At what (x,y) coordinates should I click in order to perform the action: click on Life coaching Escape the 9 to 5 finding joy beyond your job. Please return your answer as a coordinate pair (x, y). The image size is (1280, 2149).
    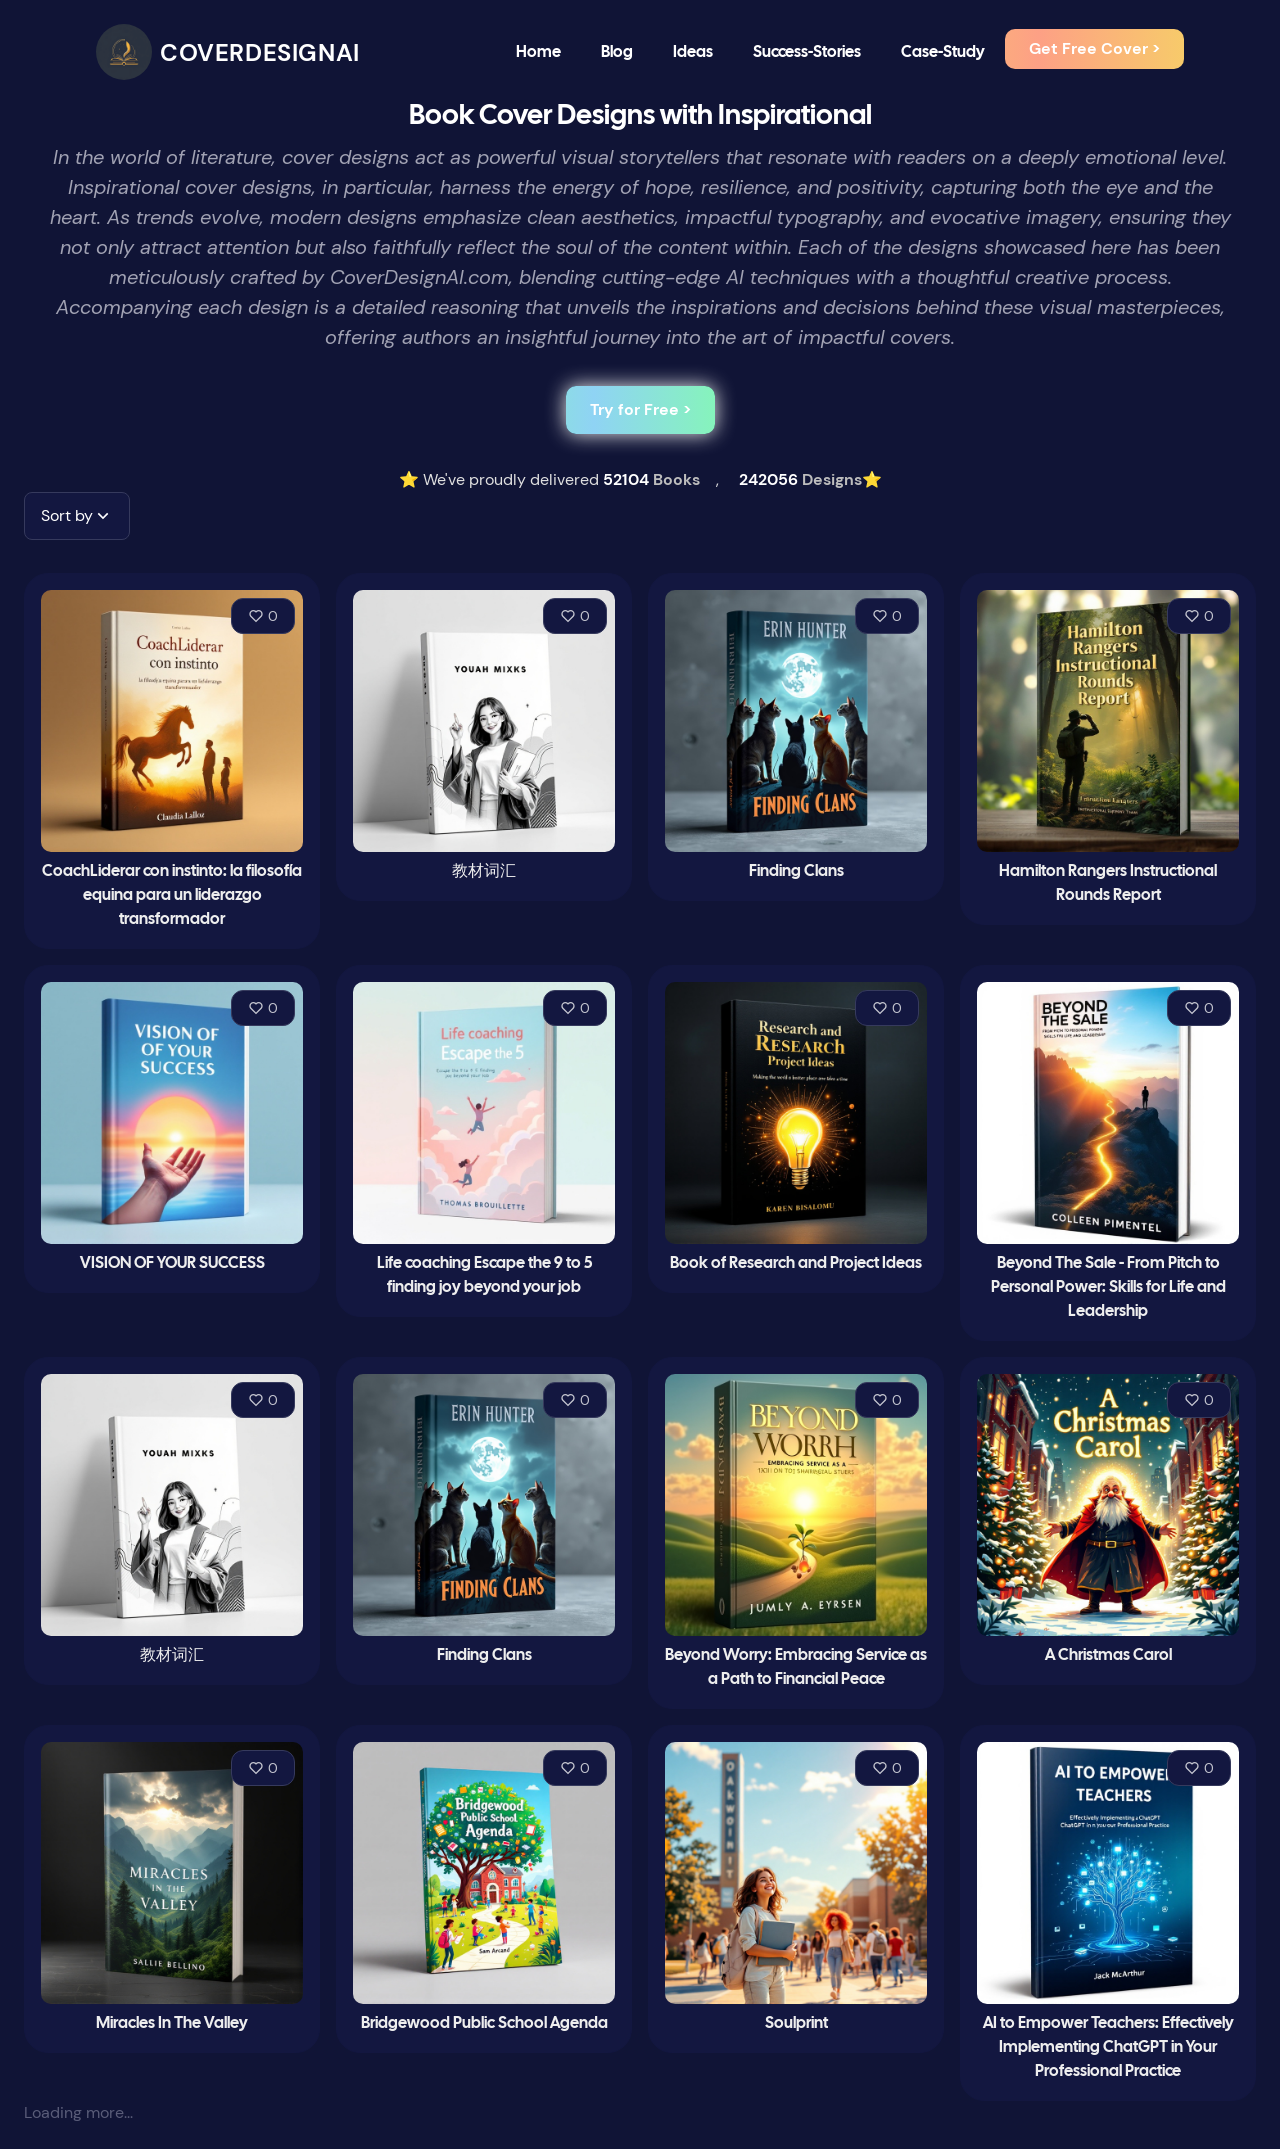
    Looking at the image, I should click on (484, 1275).